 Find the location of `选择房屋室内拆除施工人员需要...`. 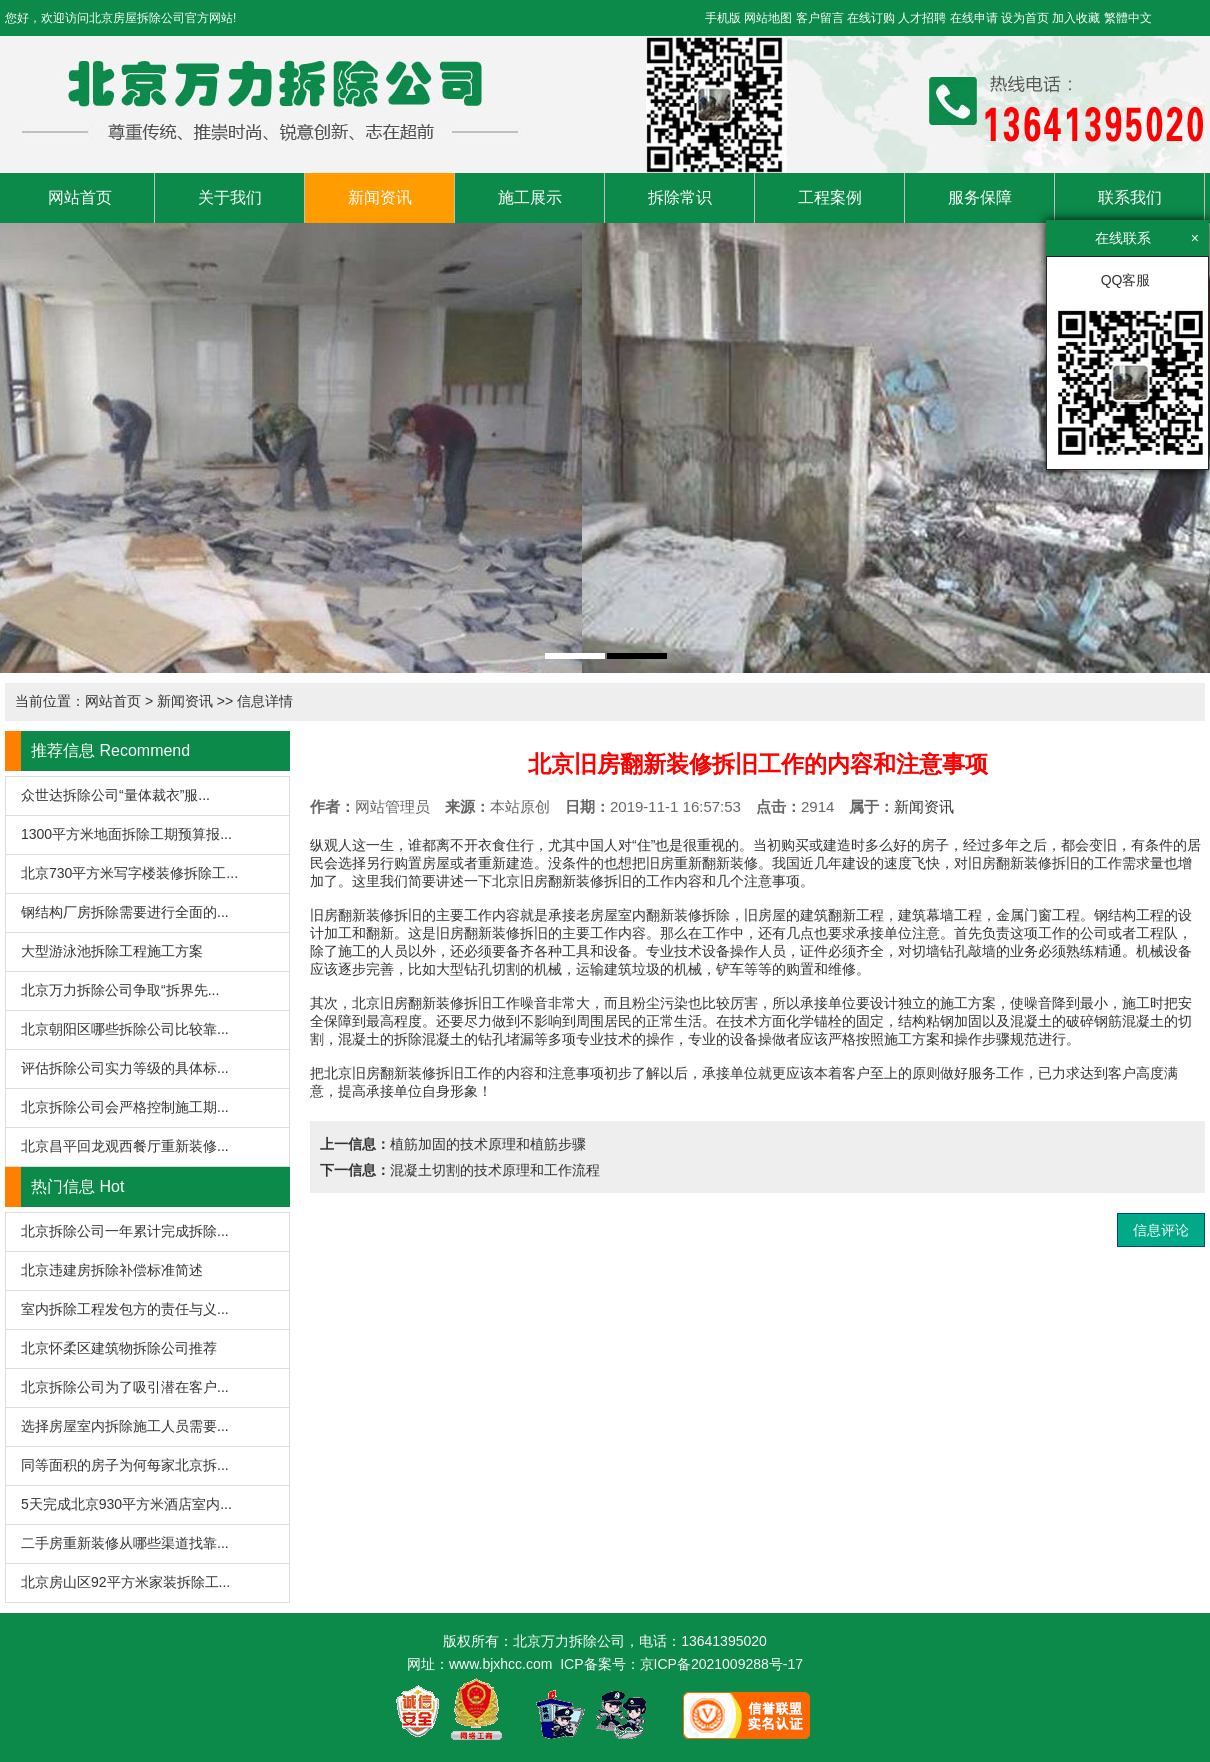

选择房屋室内拆除施工人员需要... is located at coordinates (125, 1426).